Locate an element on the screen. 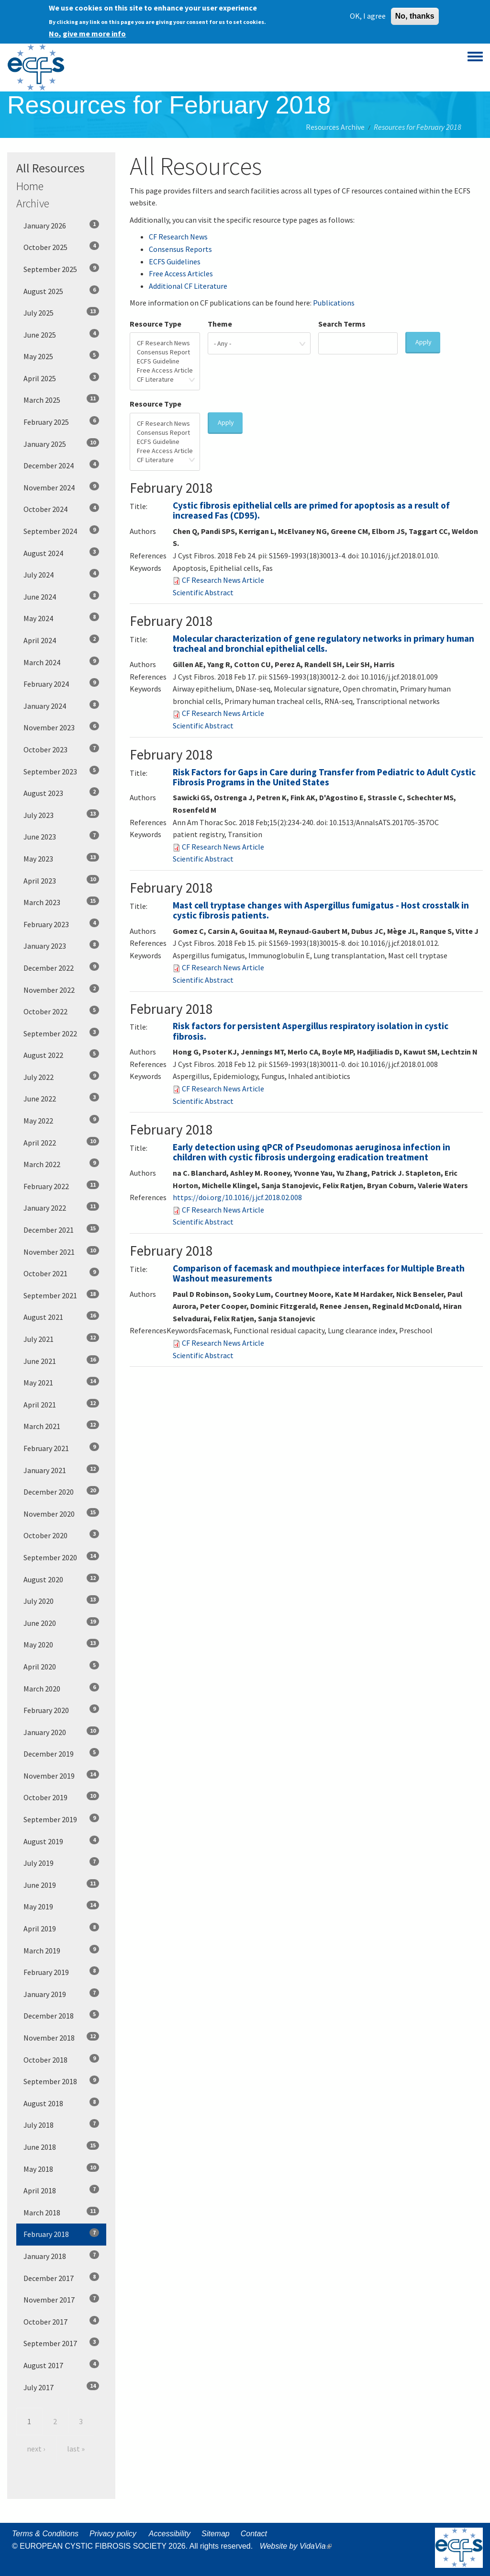  April 2022 is located at coordinates (61, 1142).